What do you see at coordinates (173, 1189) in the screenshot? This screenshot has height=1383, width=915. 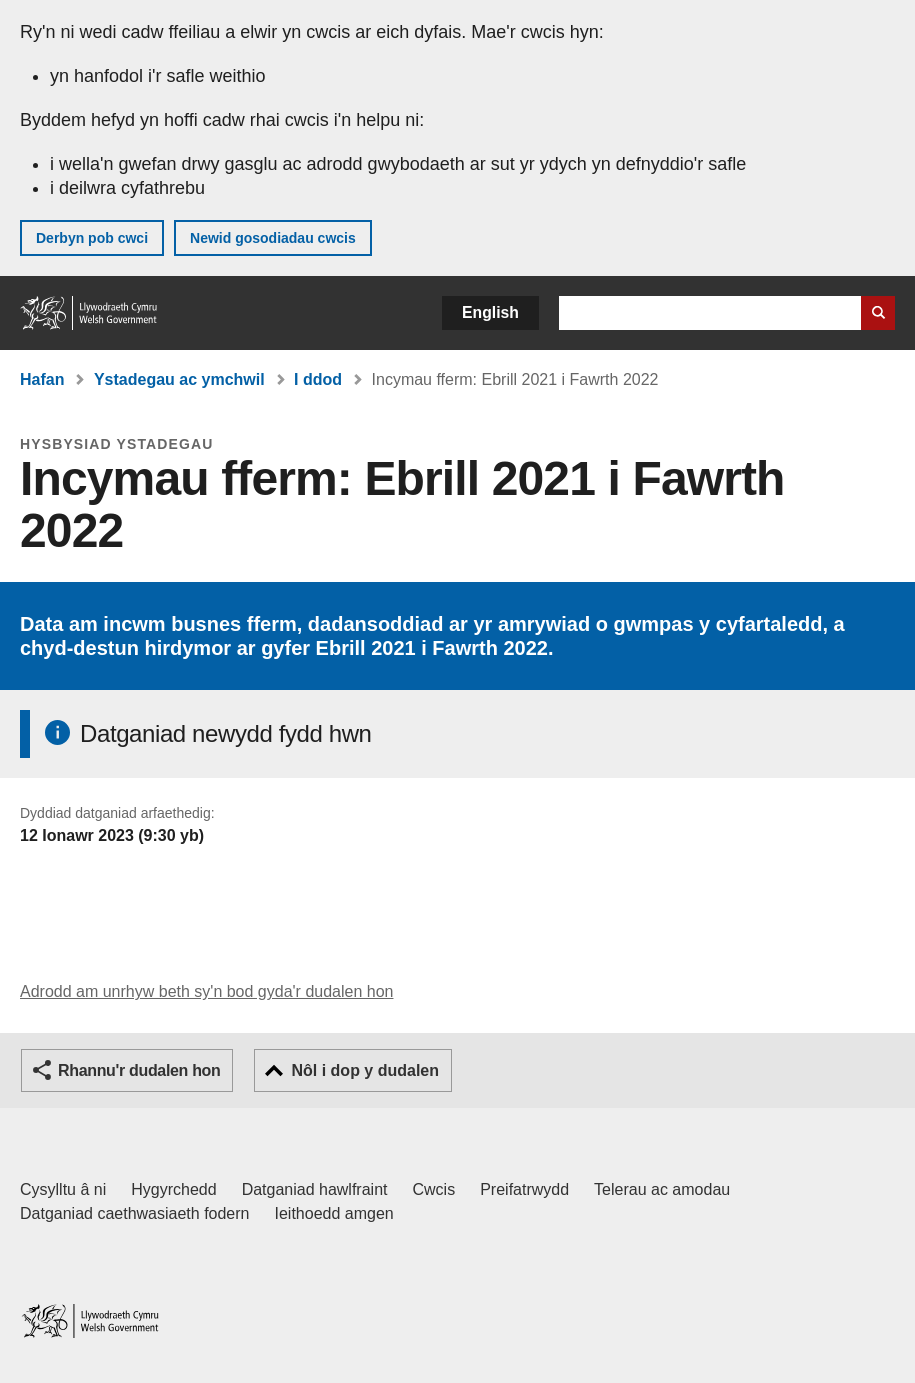 I see `Hygyrchedd [Datganiad hygyrchedd LLYW.CYMRU]` at bounding box center [173, 1189].